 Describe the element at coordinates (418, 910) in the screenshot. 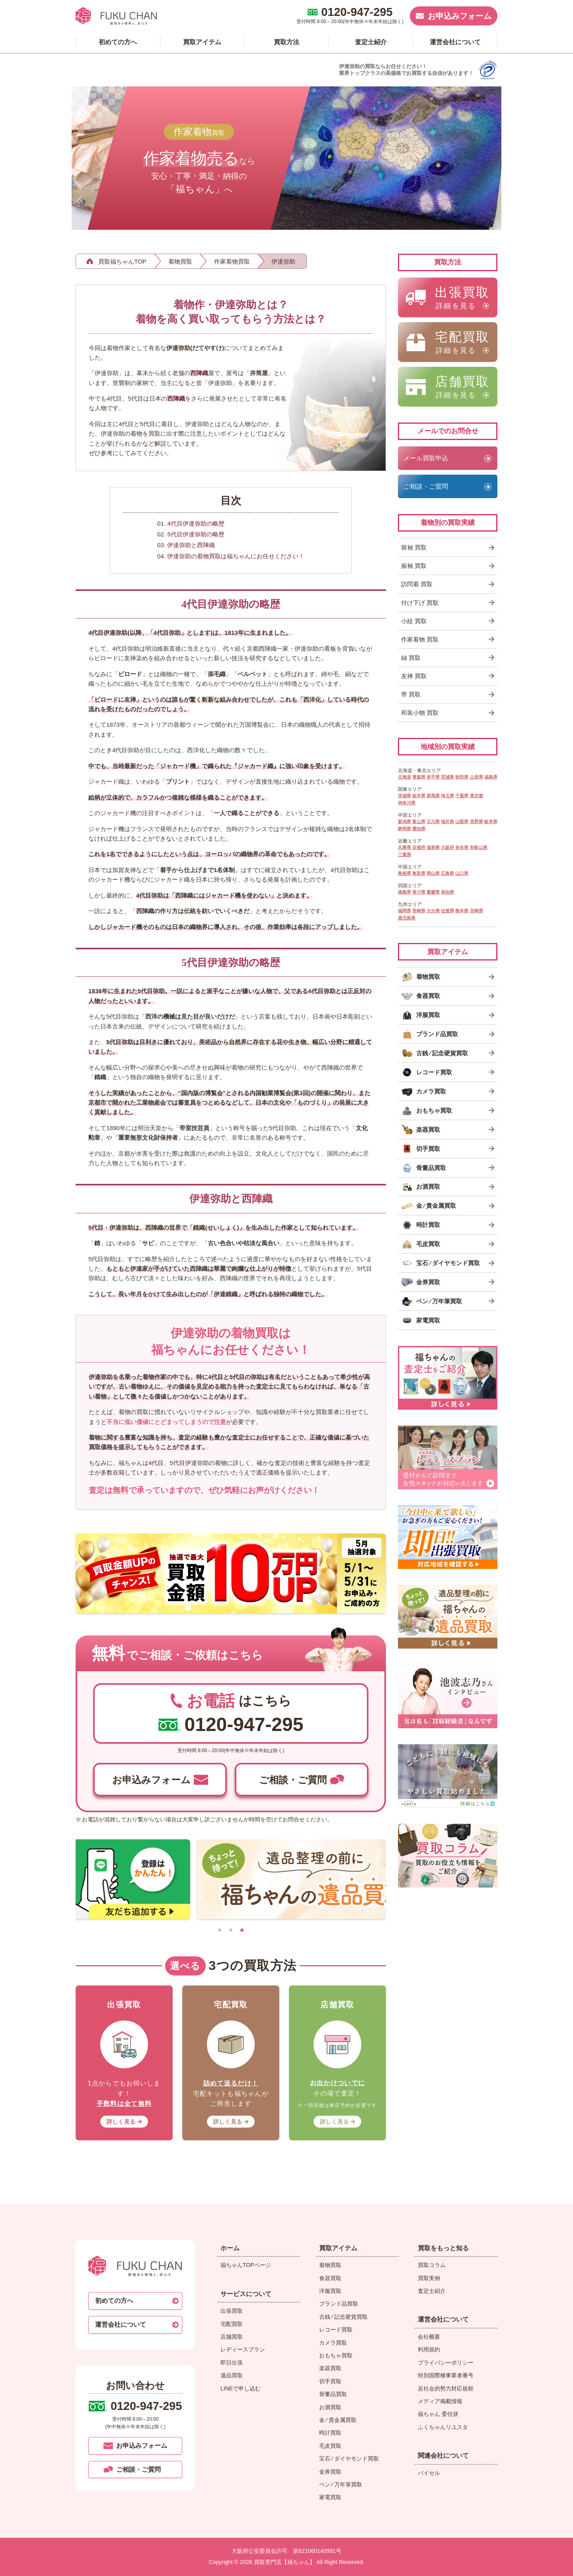

I see `長崎県` at that location.